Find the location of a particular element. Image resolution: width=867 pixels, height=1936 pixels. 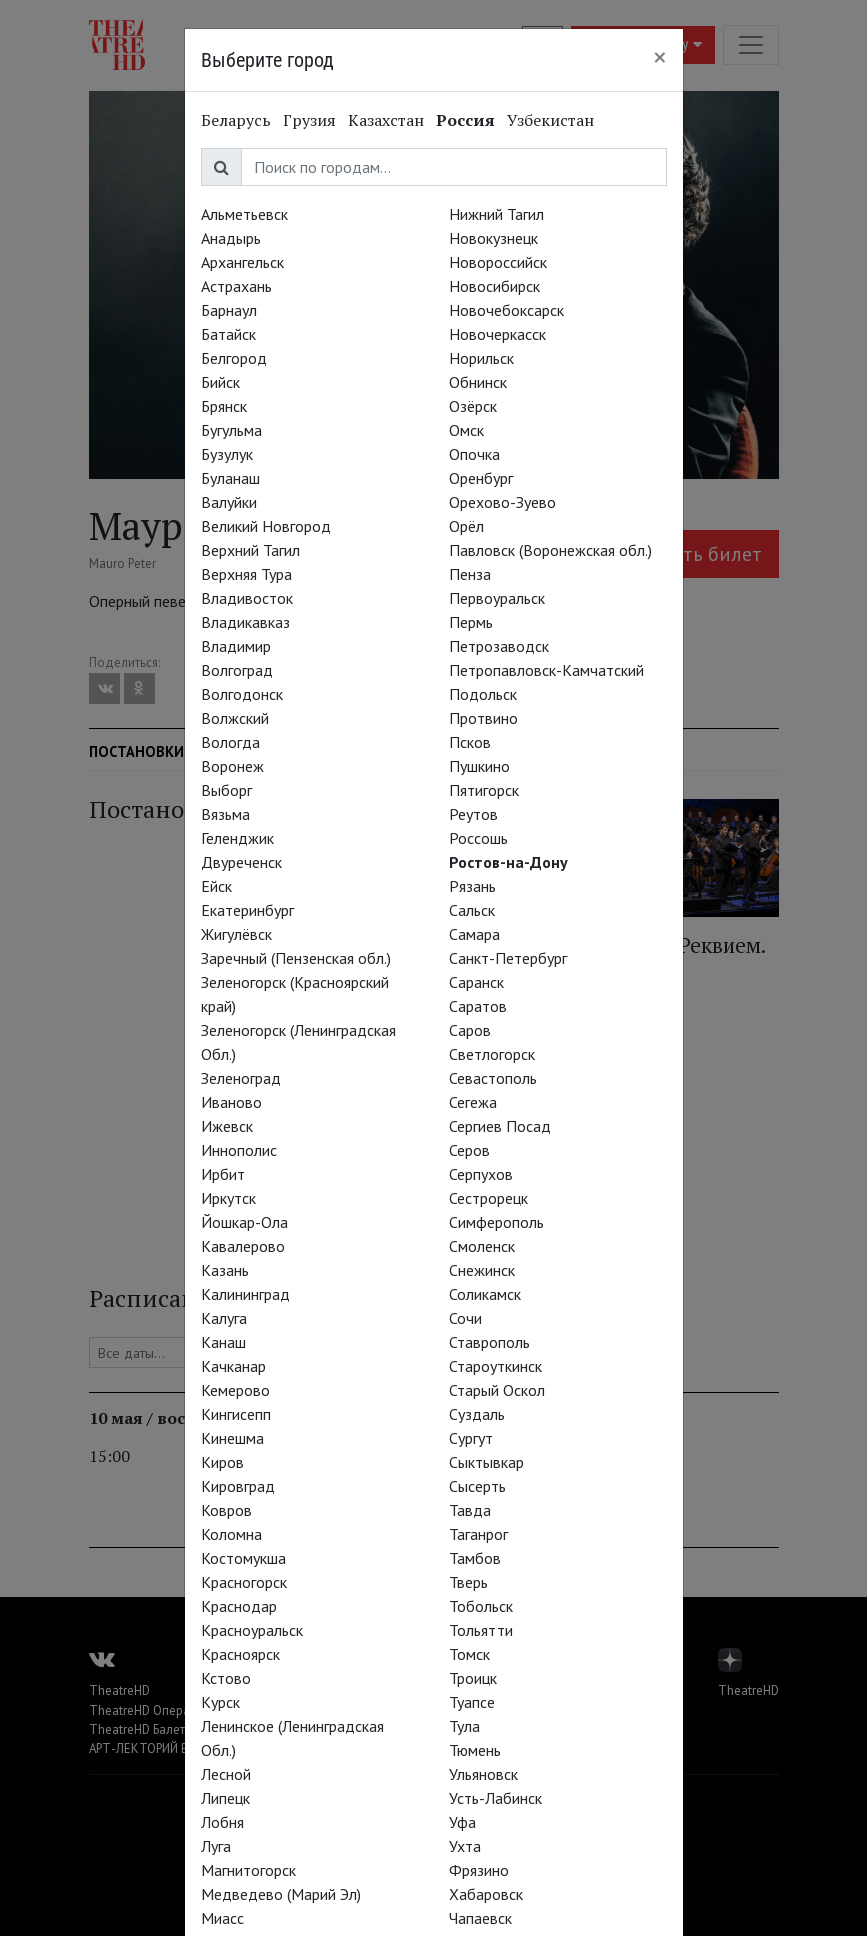

Ейск is located at coordinates (216, 886).